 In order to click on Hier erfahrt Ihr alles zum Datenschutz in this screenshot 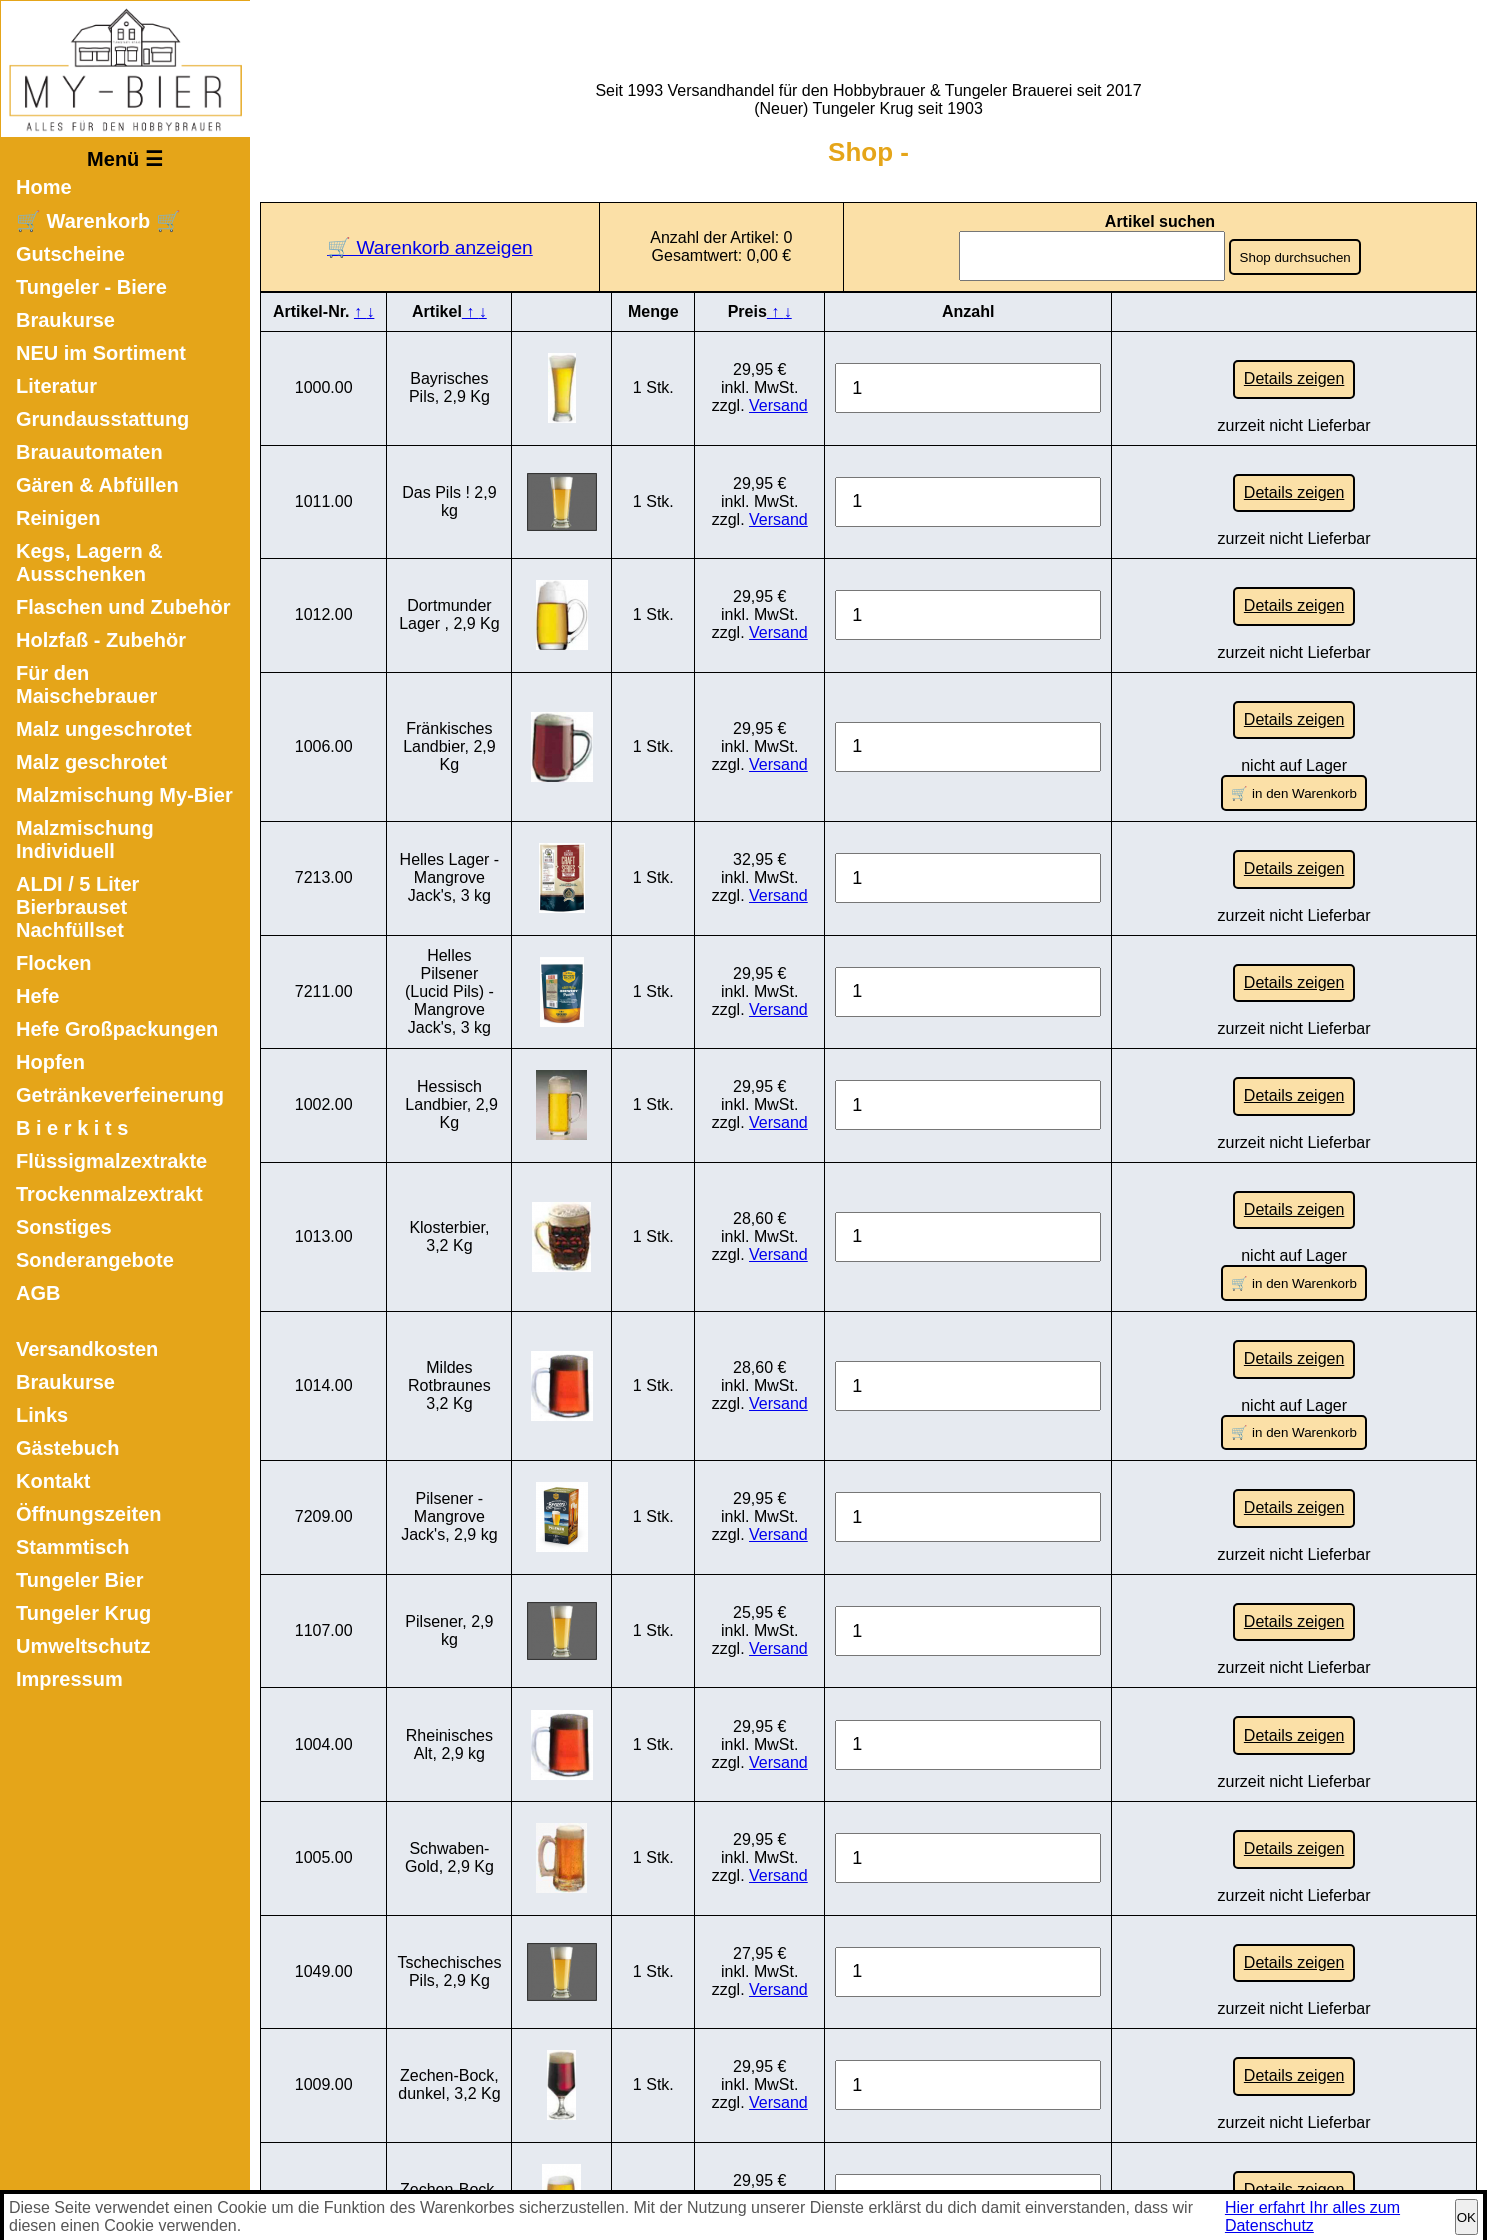, I will do `click(1312, 2216)`.